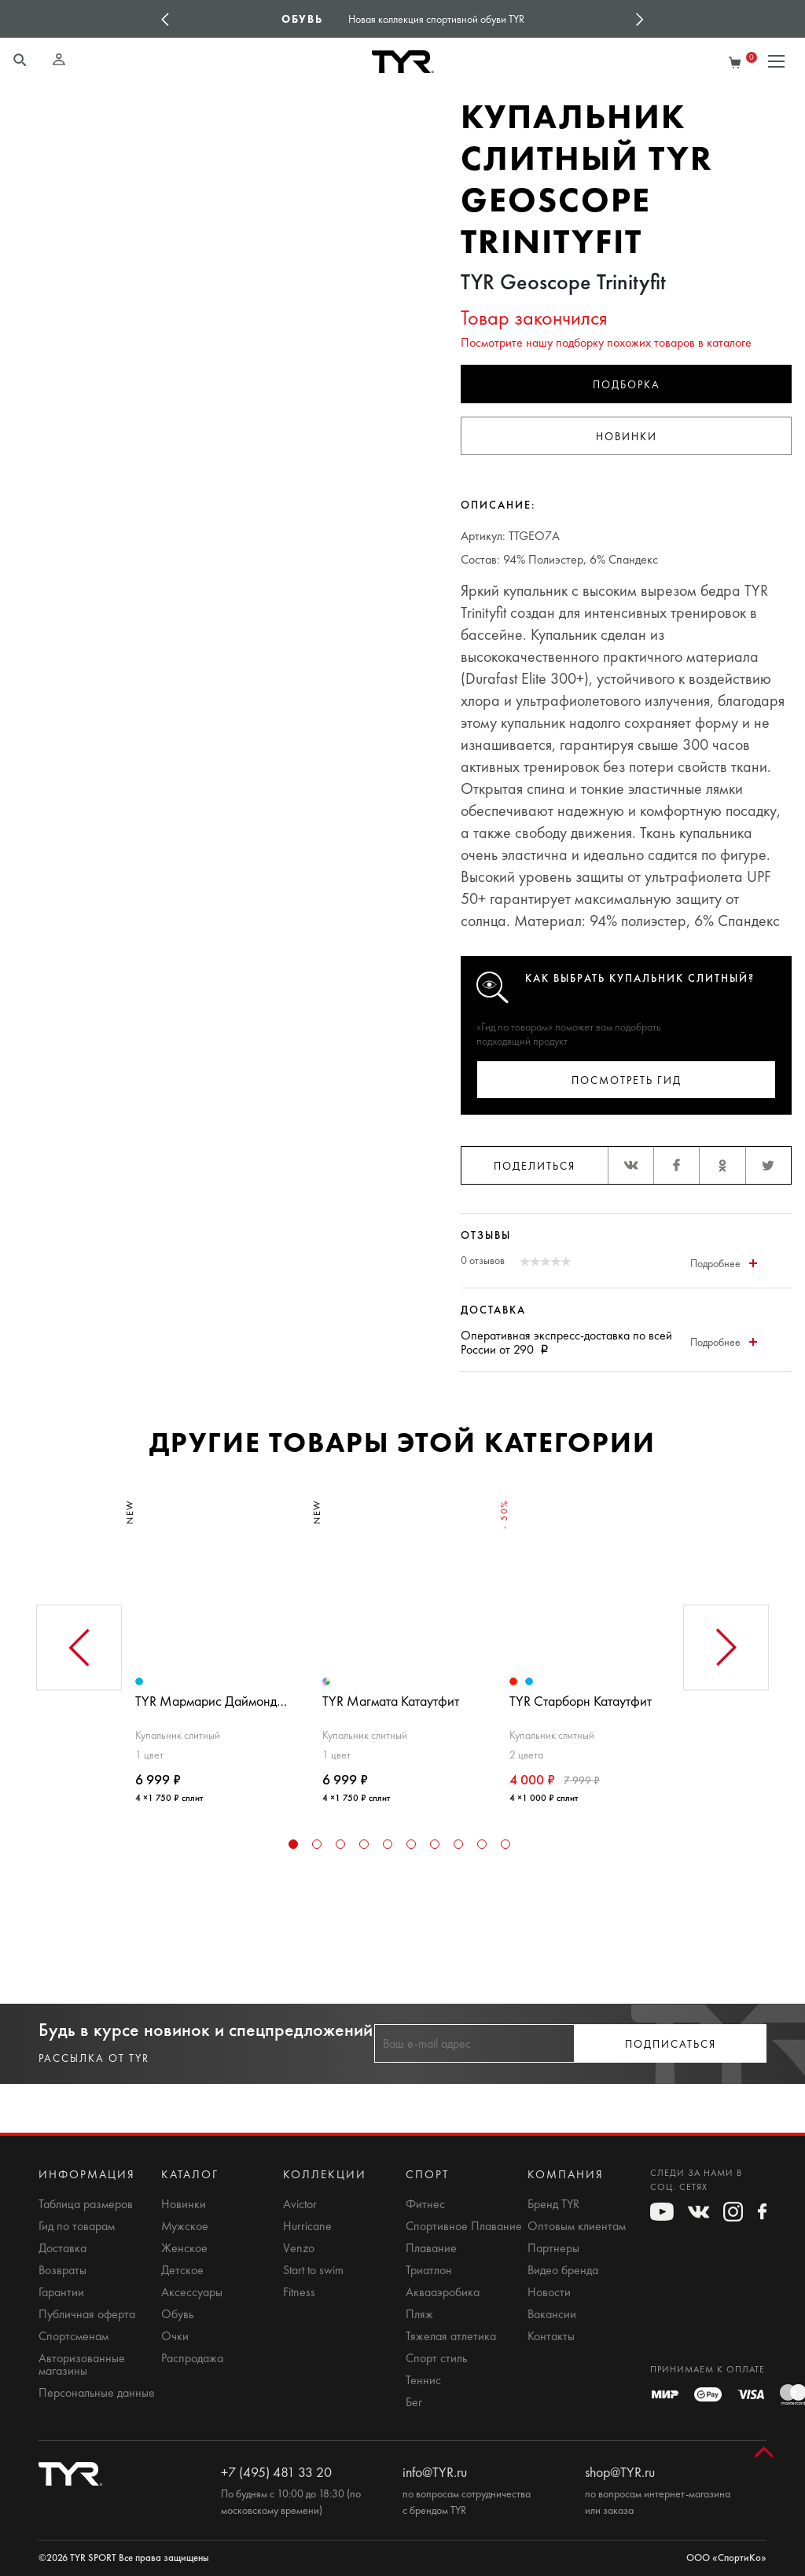  What do you see at coordinates (300, 2204) in the screenshot?
I see `Avictor` at bounding box center [300, 2204].